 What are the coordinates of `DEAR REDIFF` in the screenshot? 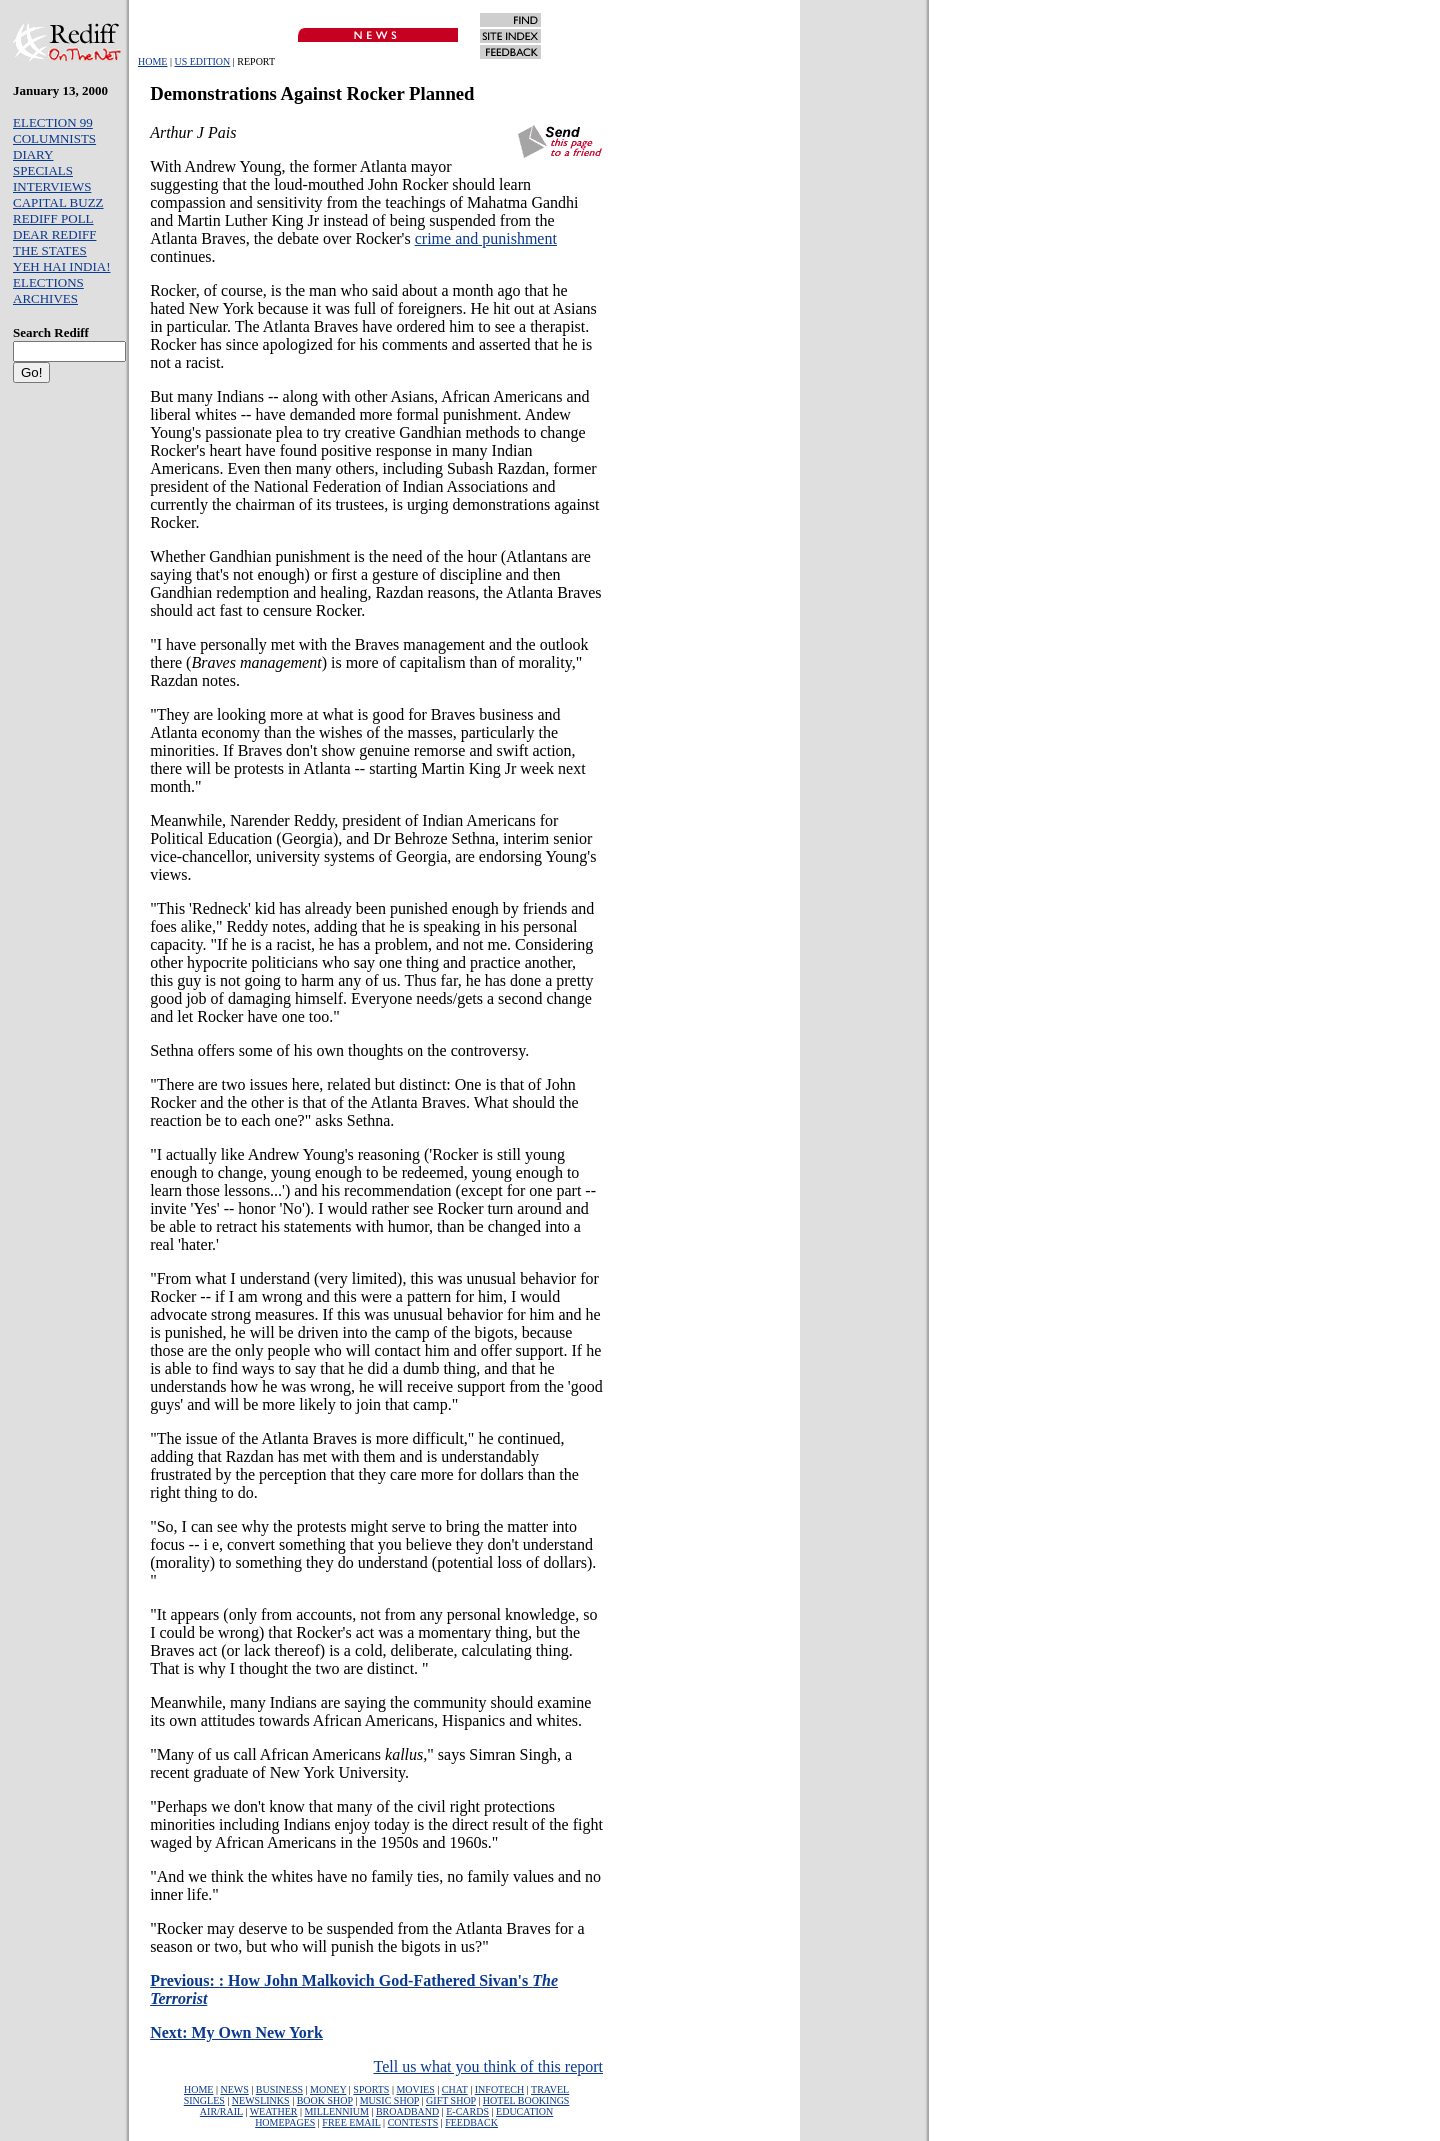 It's located at (54, 234).